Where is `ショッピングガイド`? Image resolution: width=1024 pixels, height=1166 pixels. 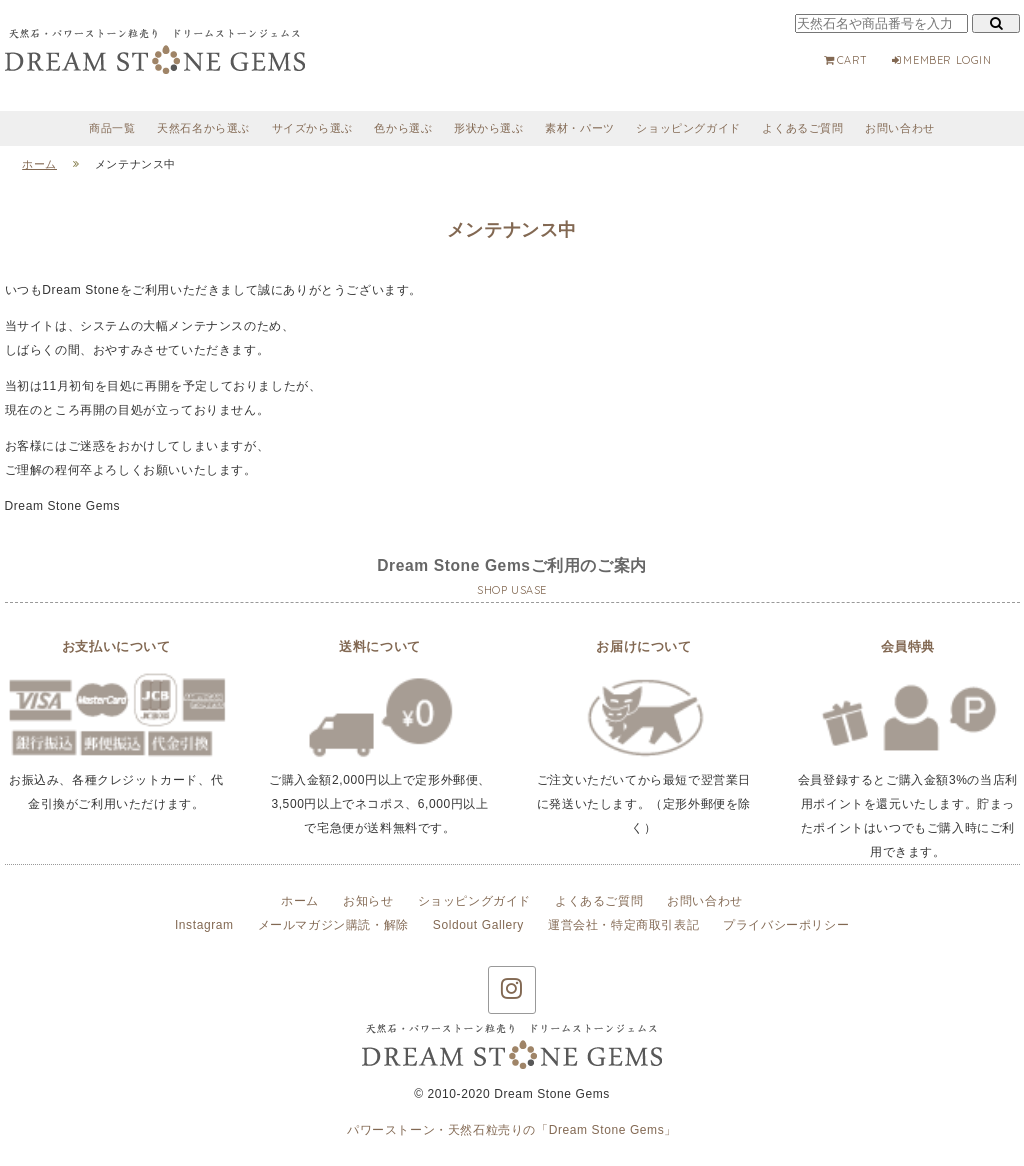 ショッピングガイド is located at coordinates (688, 128).